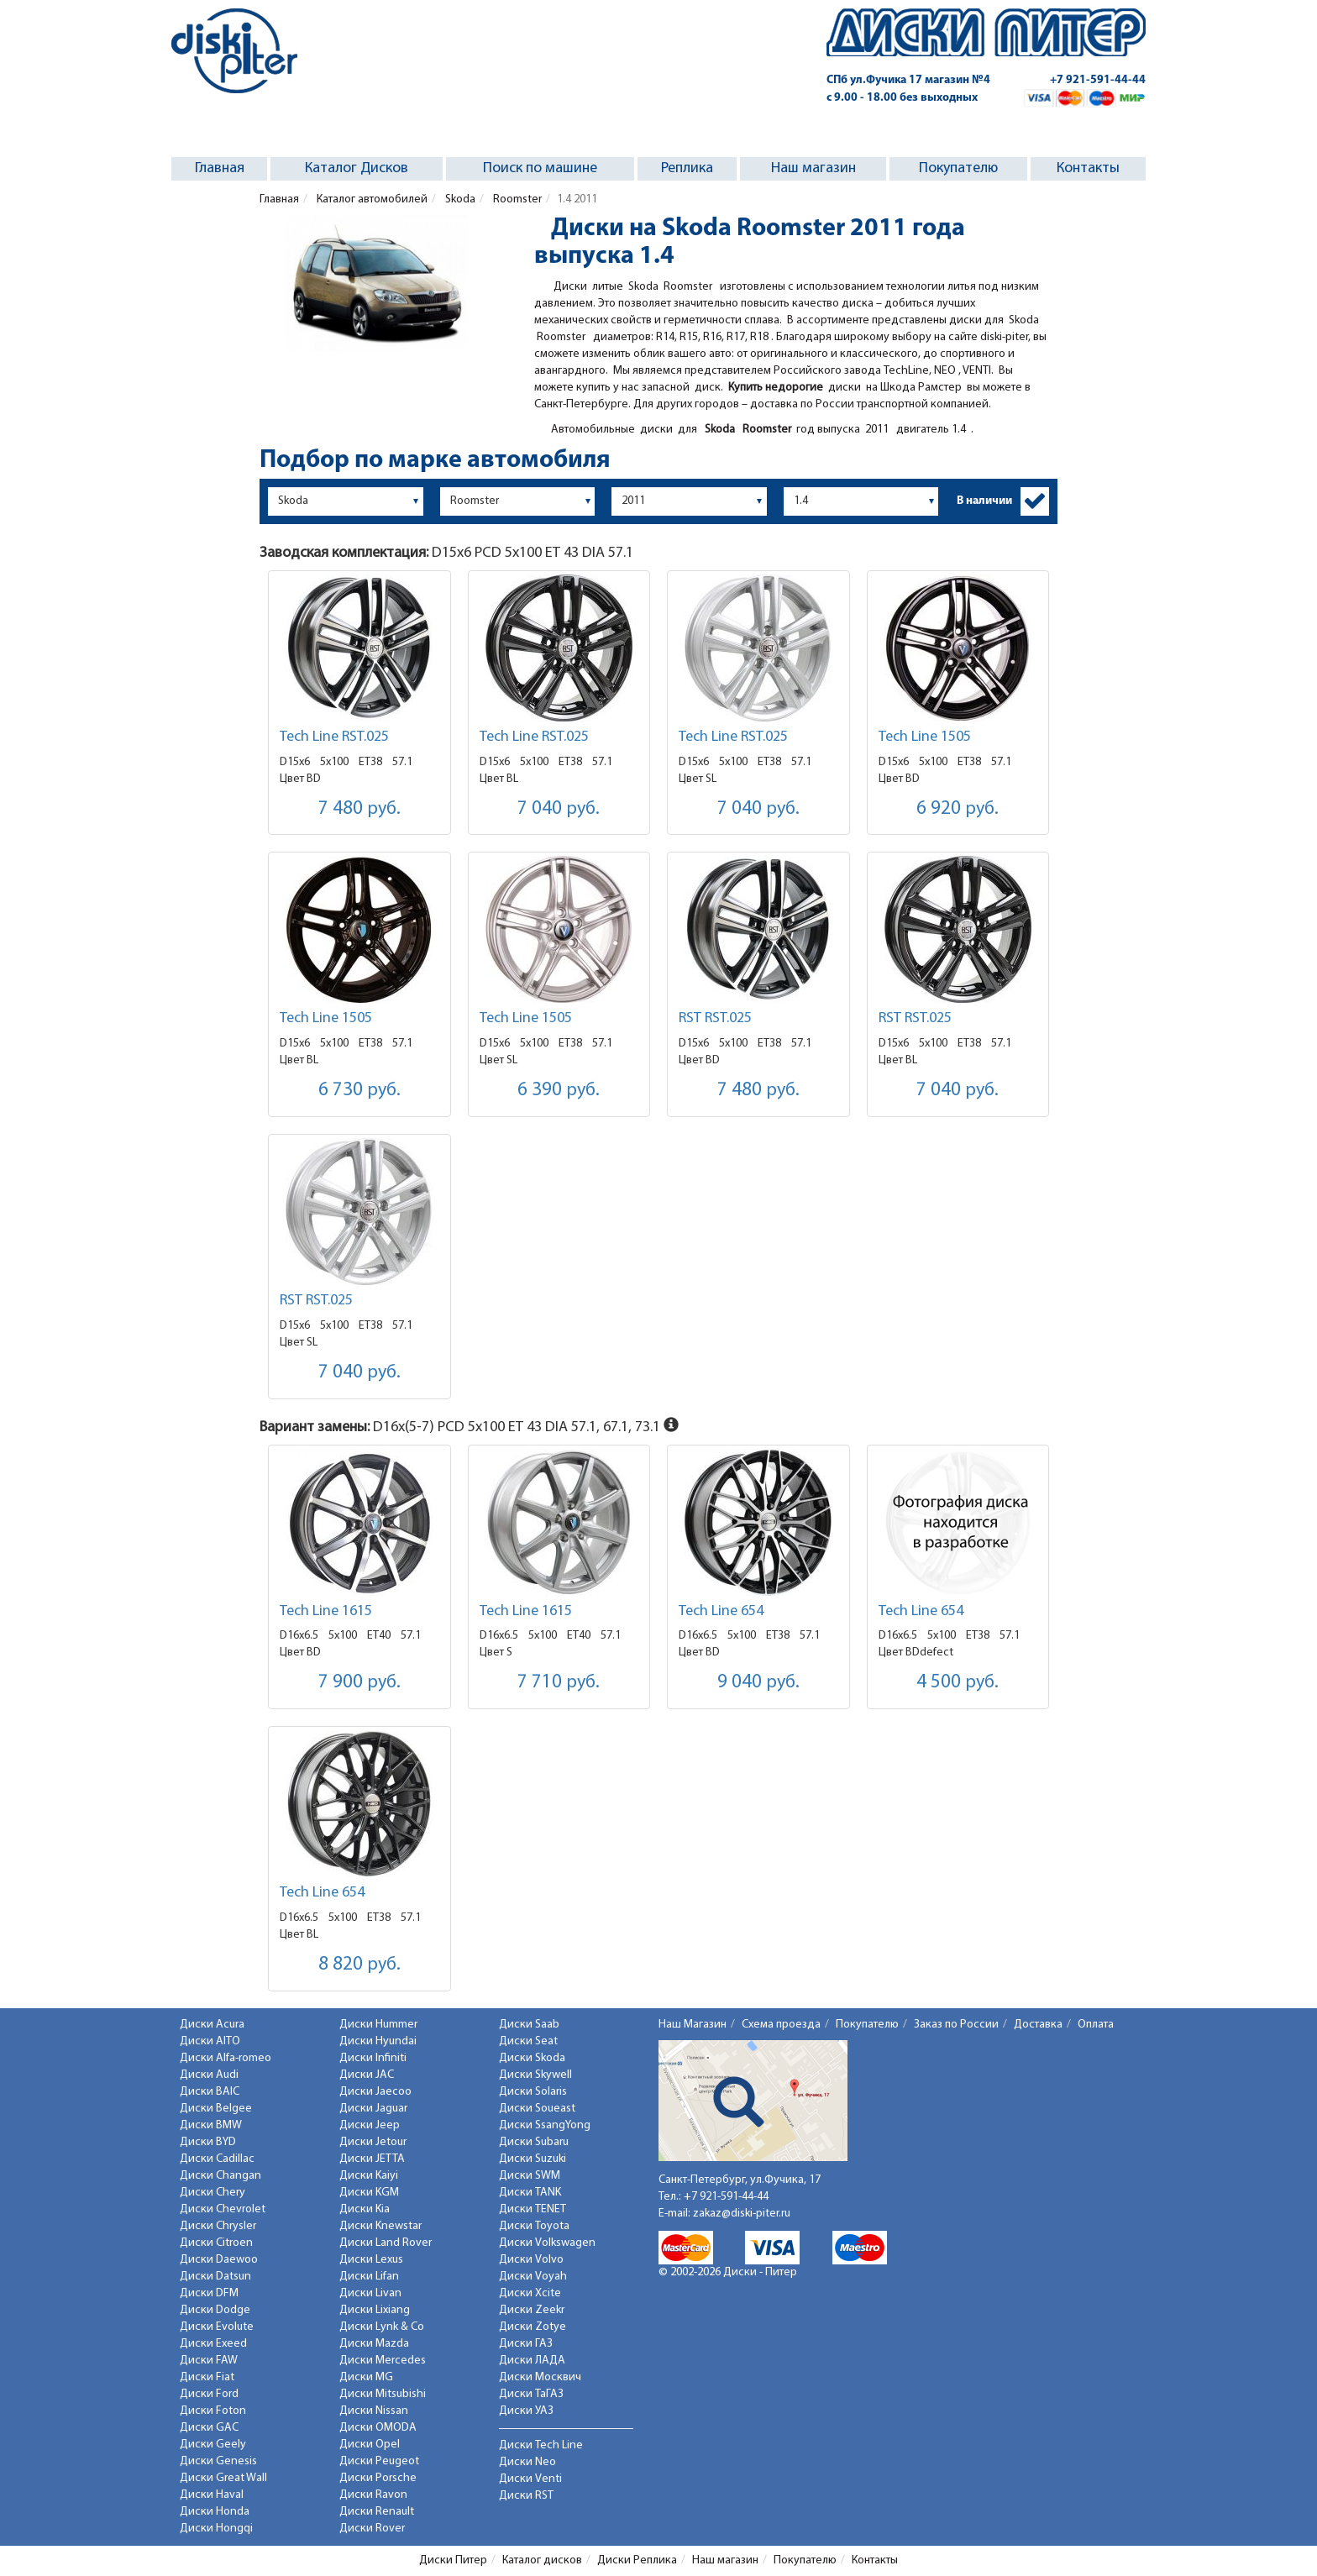 This screenshot has width=1317, height=2576. I want to click on Диски Volvo, so click(531, 2259).